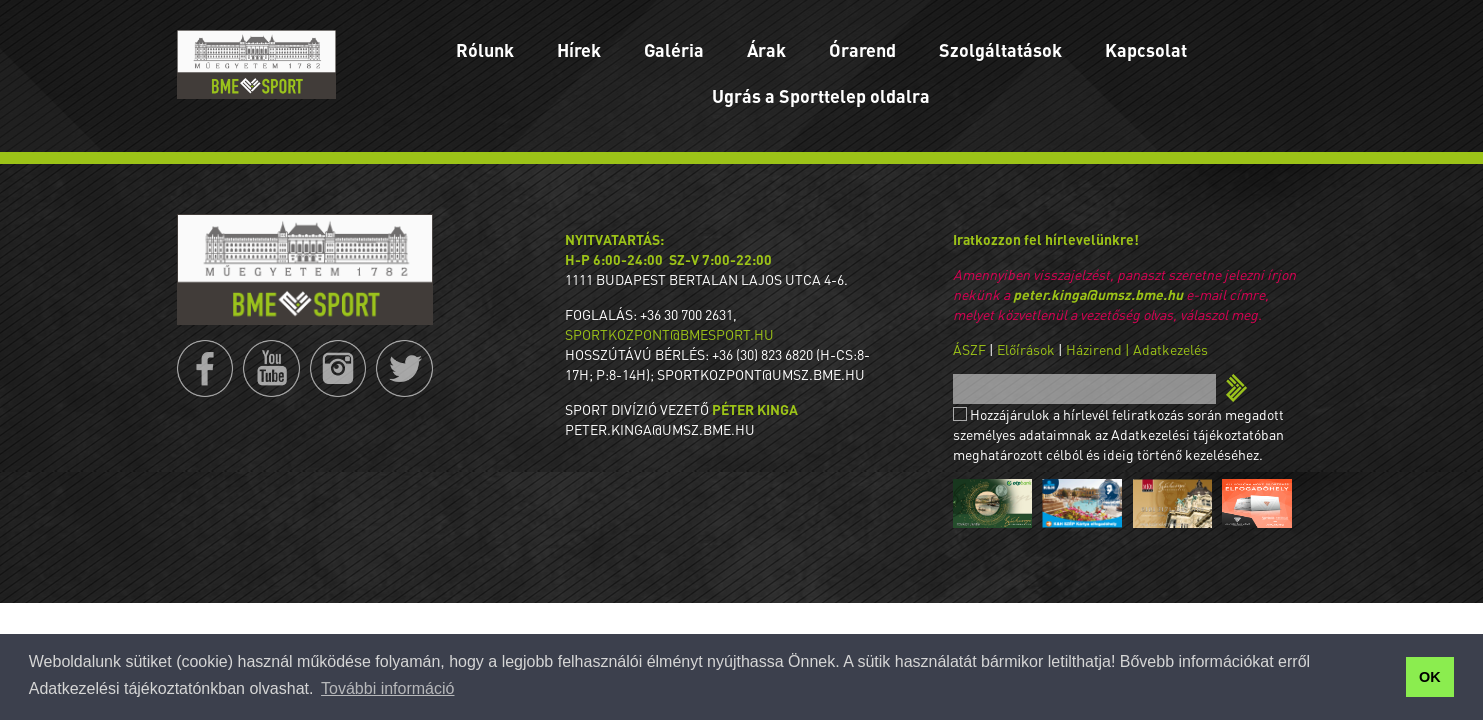  Describe the element at coordinates (766, 49) in the screenshot. I see `Árak` at that location.